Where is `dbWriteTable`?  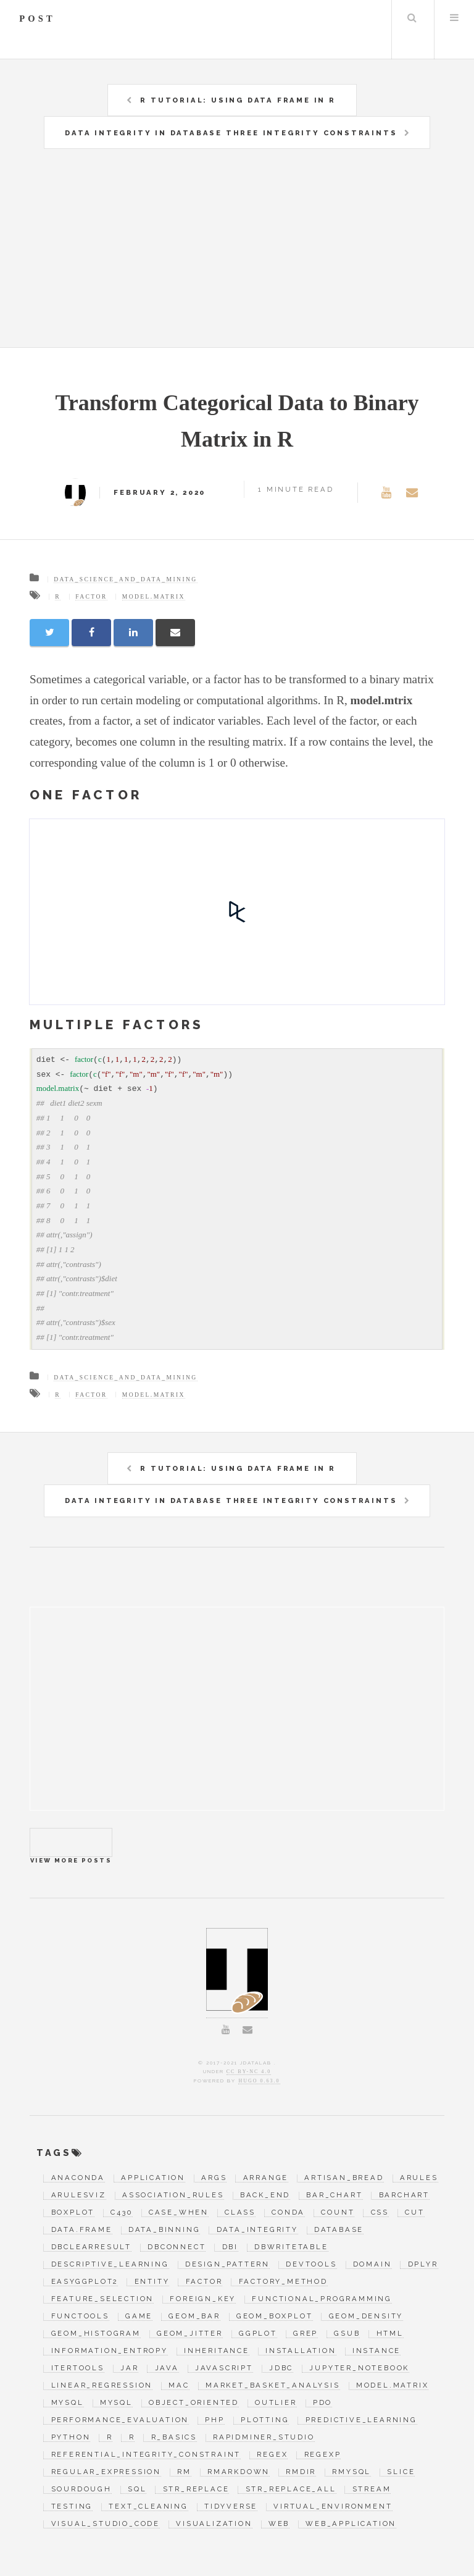
dbWriteTable is located at coordinates (291, 2247).